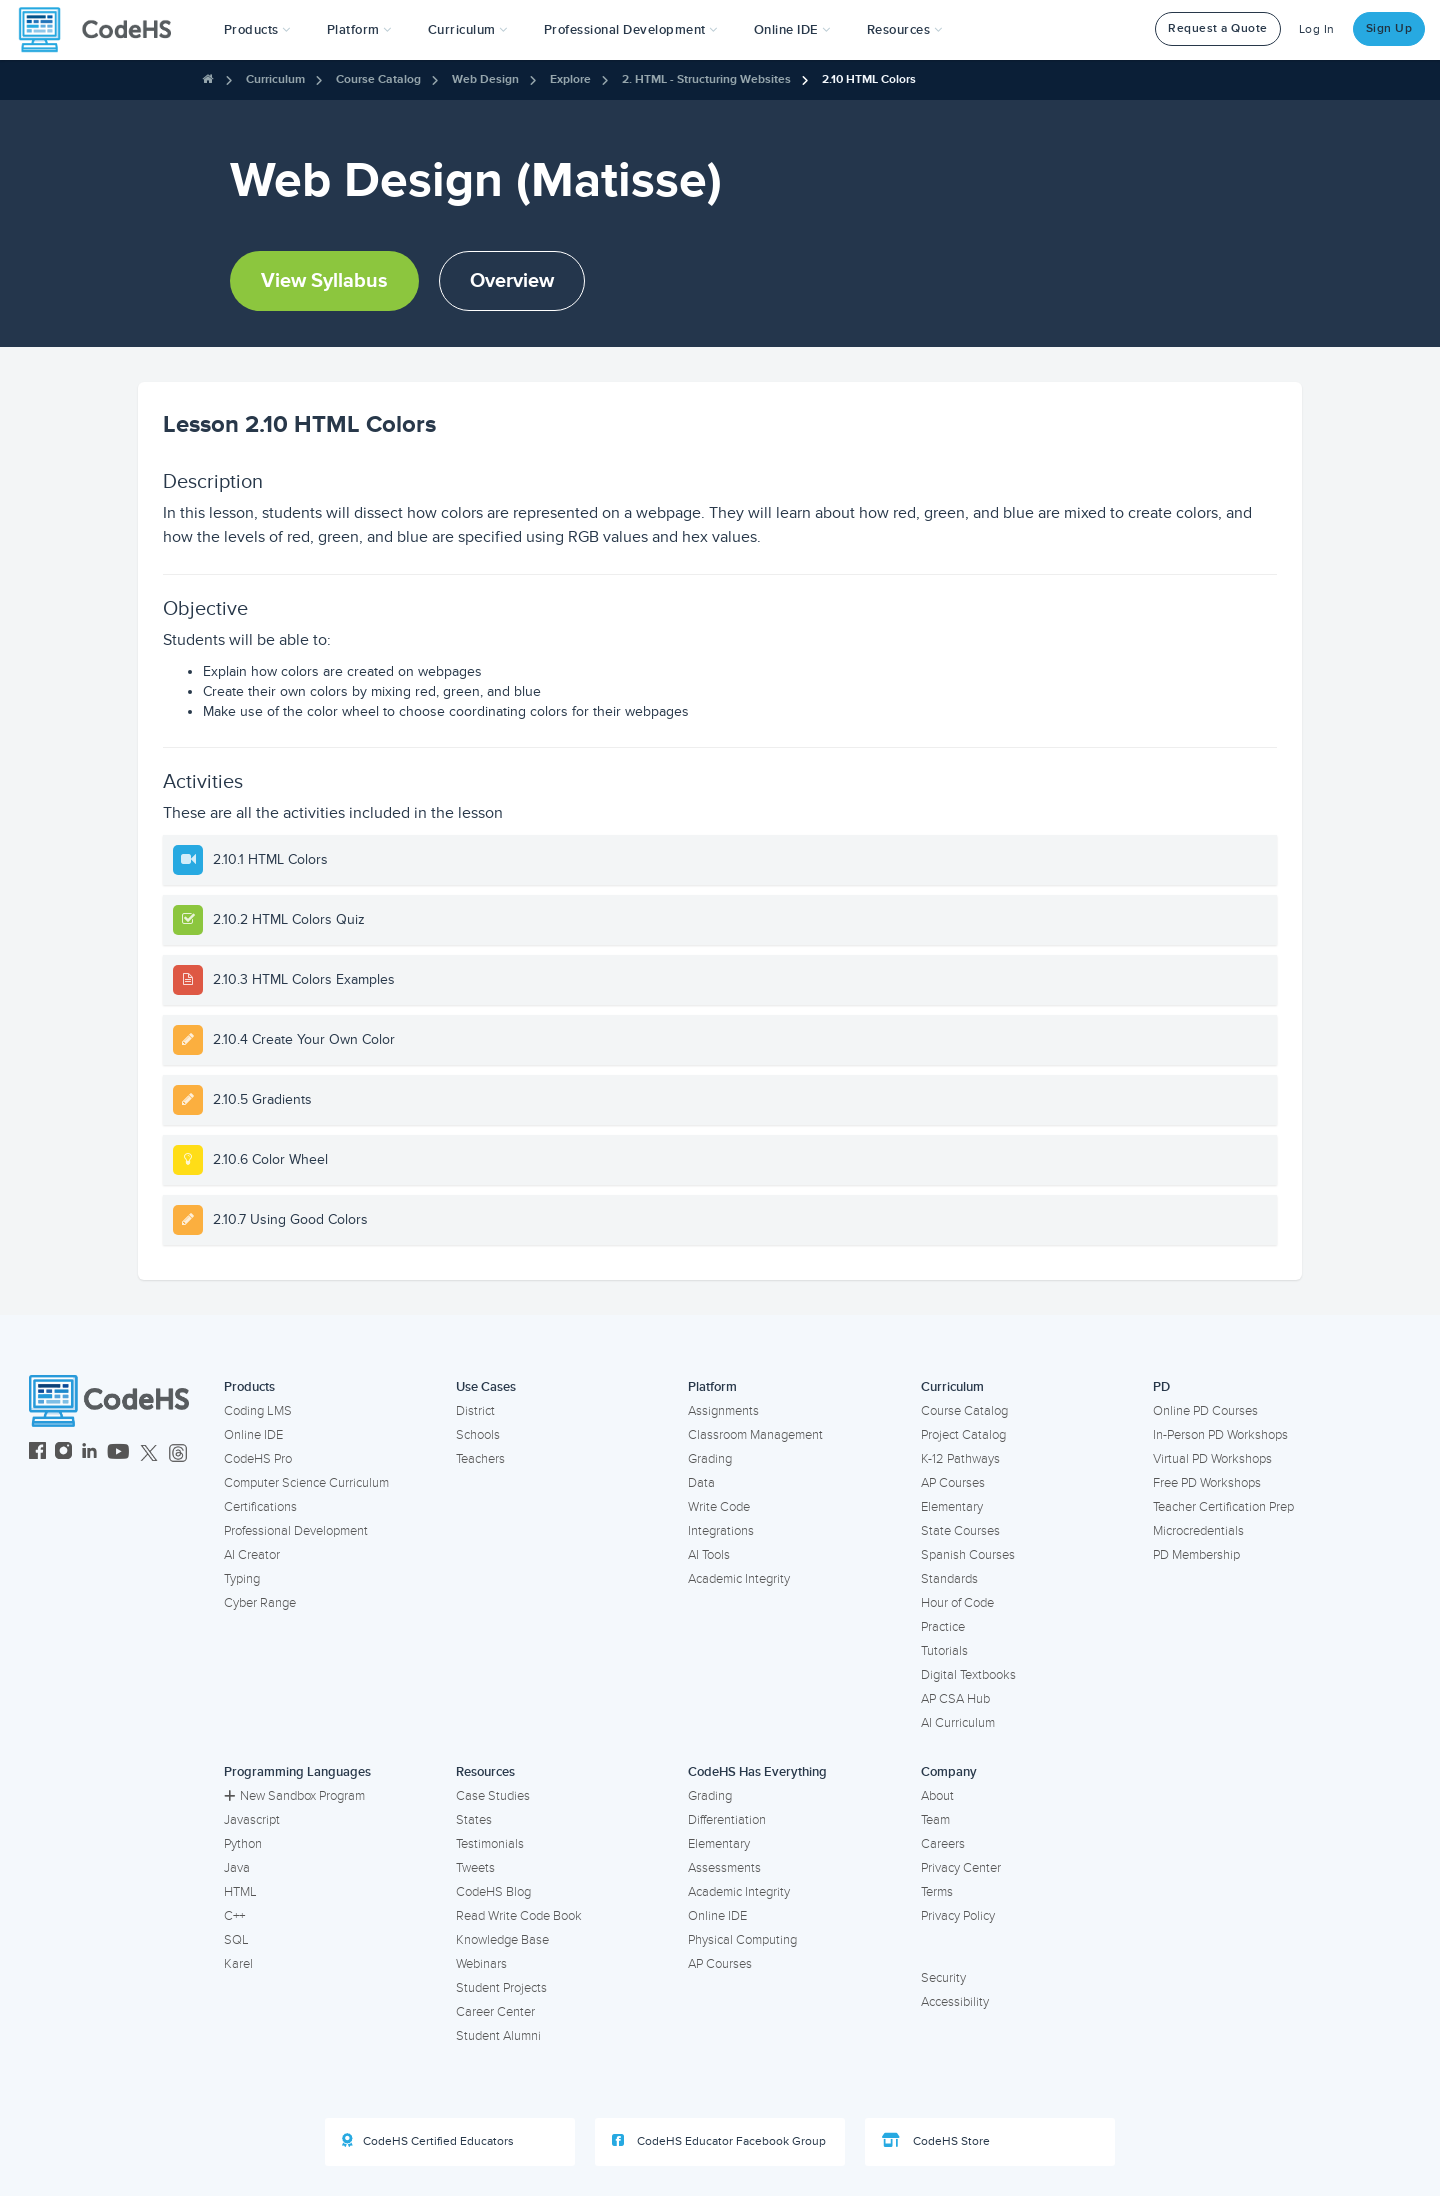 The height and width of the screenshot is (2196, 1440). Describe the element at coordinates (952, 1507) in the screenshot. I see `Elementary` at that location.